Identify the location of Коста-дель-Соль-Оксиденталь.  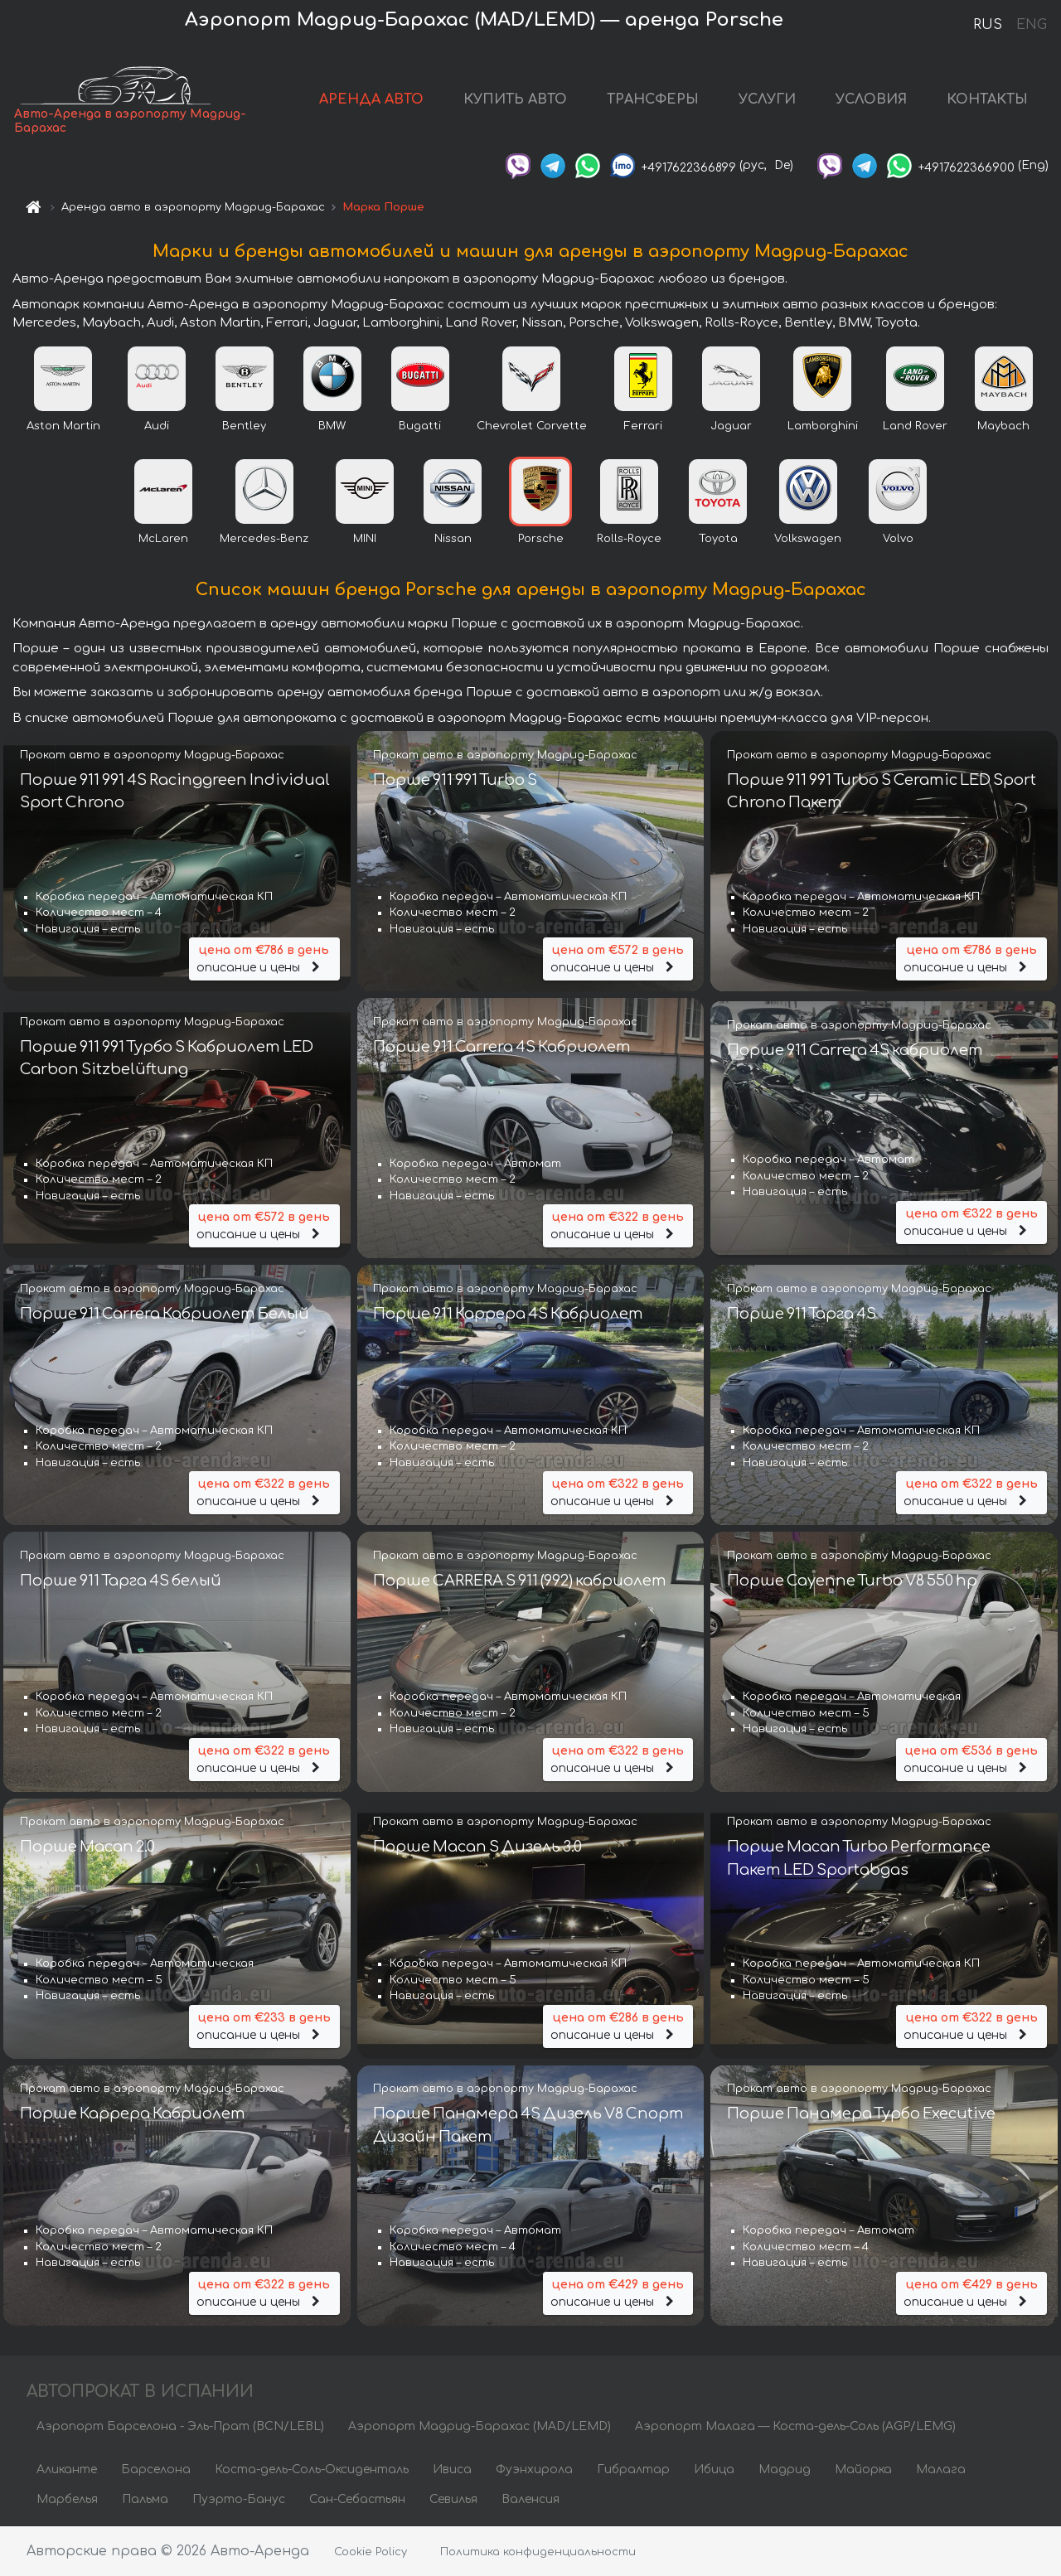
(312, 2469).